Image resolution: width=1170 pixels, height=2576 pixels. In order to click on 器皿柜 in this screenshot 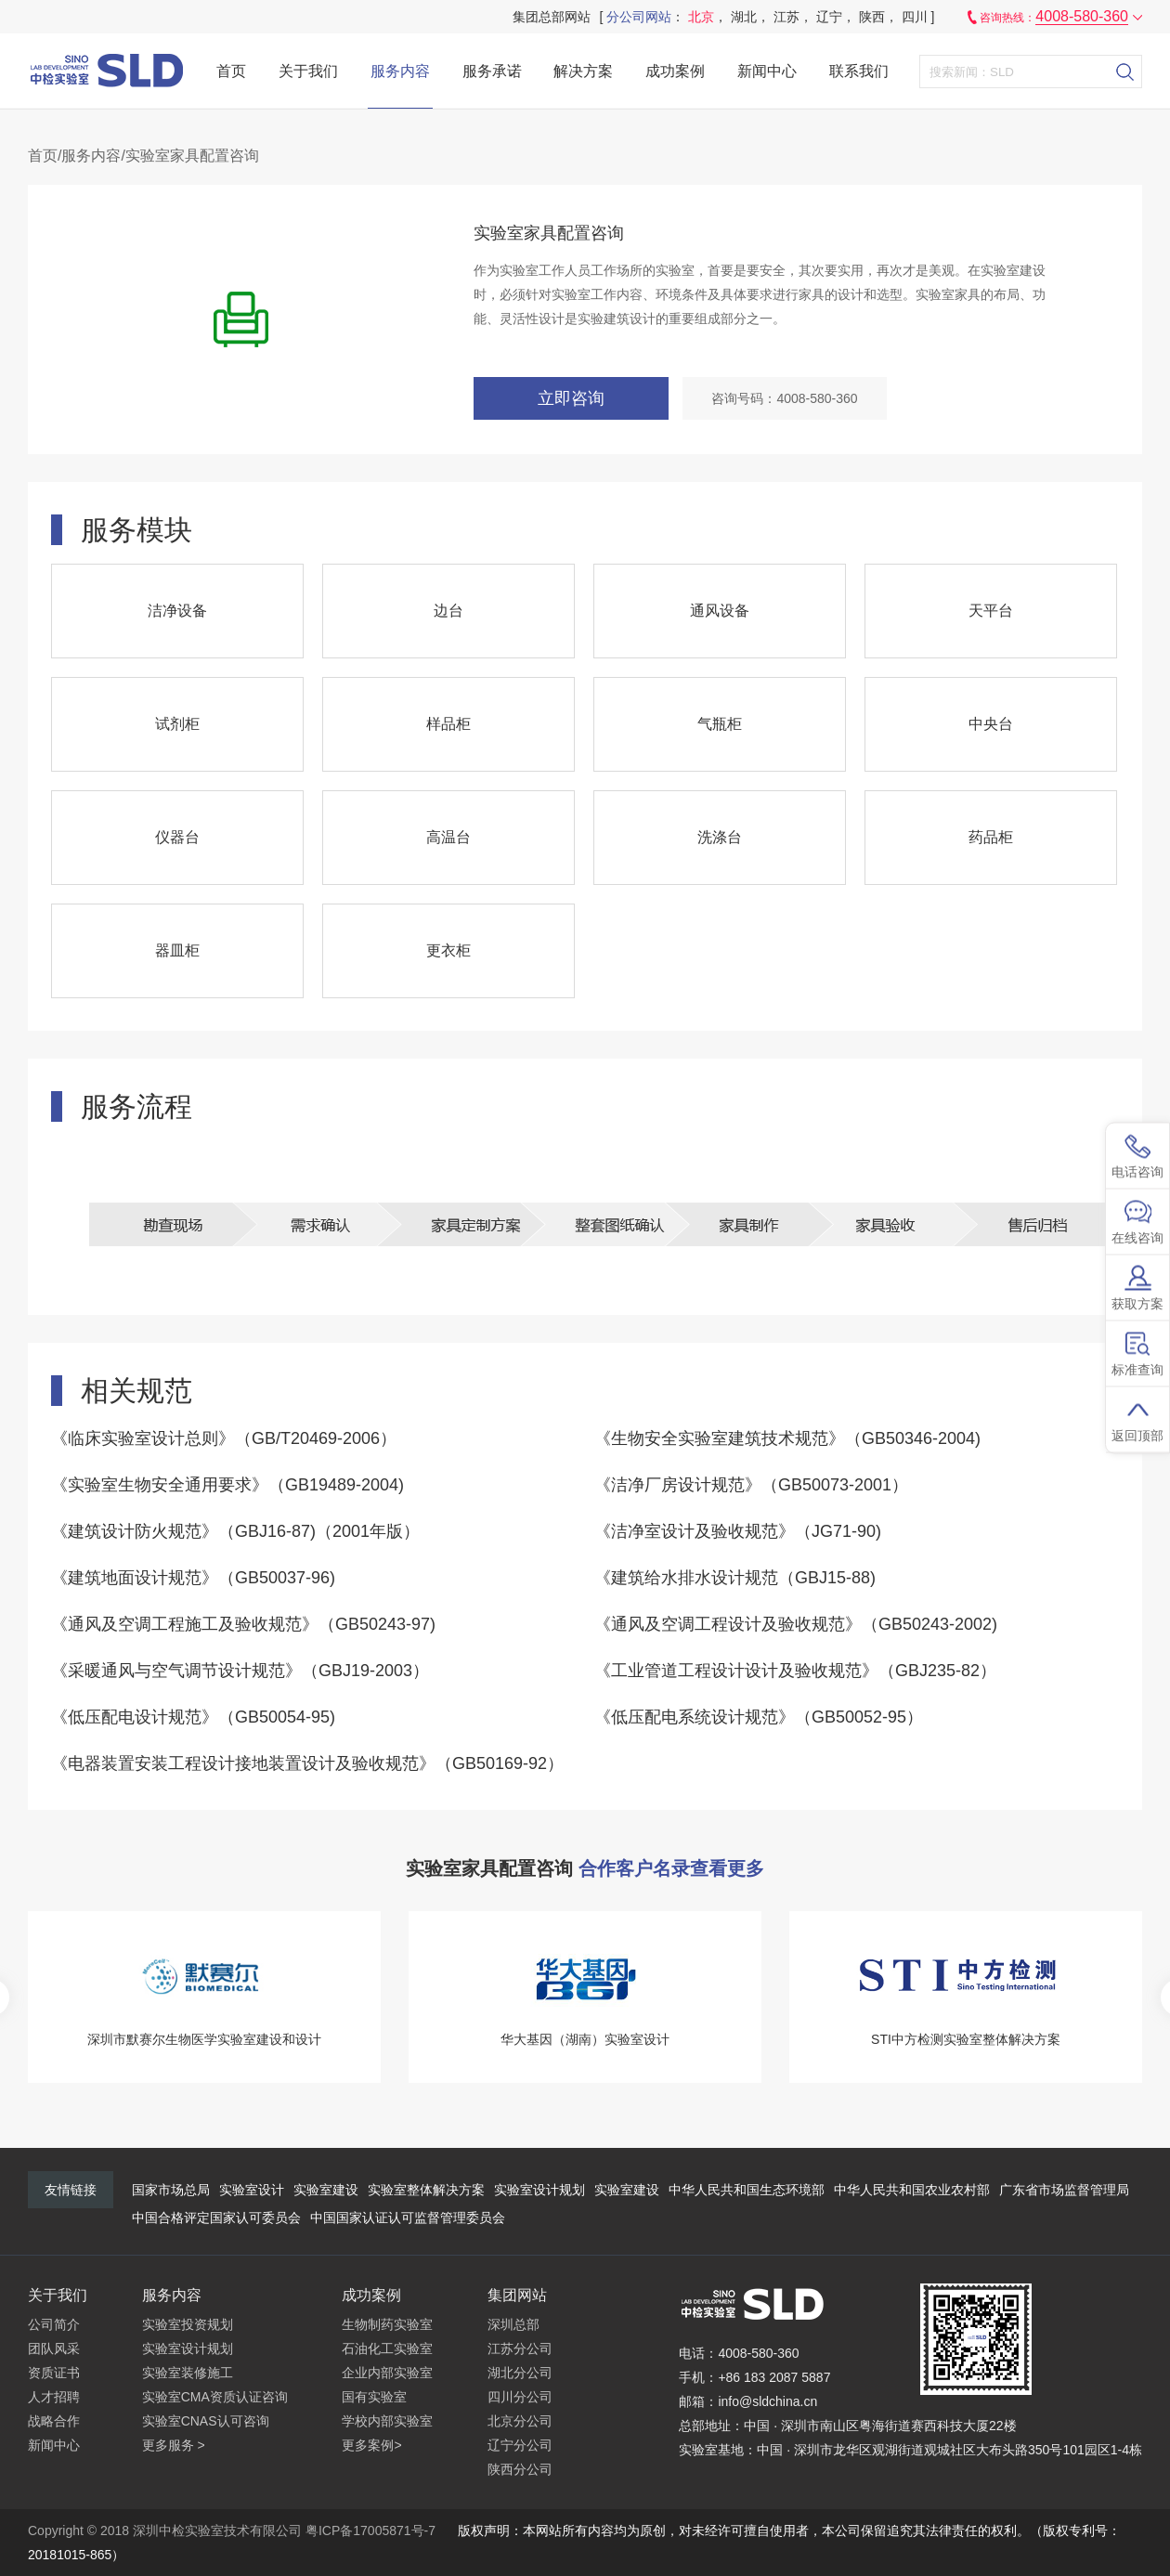, I will do `click(177, 950)`.